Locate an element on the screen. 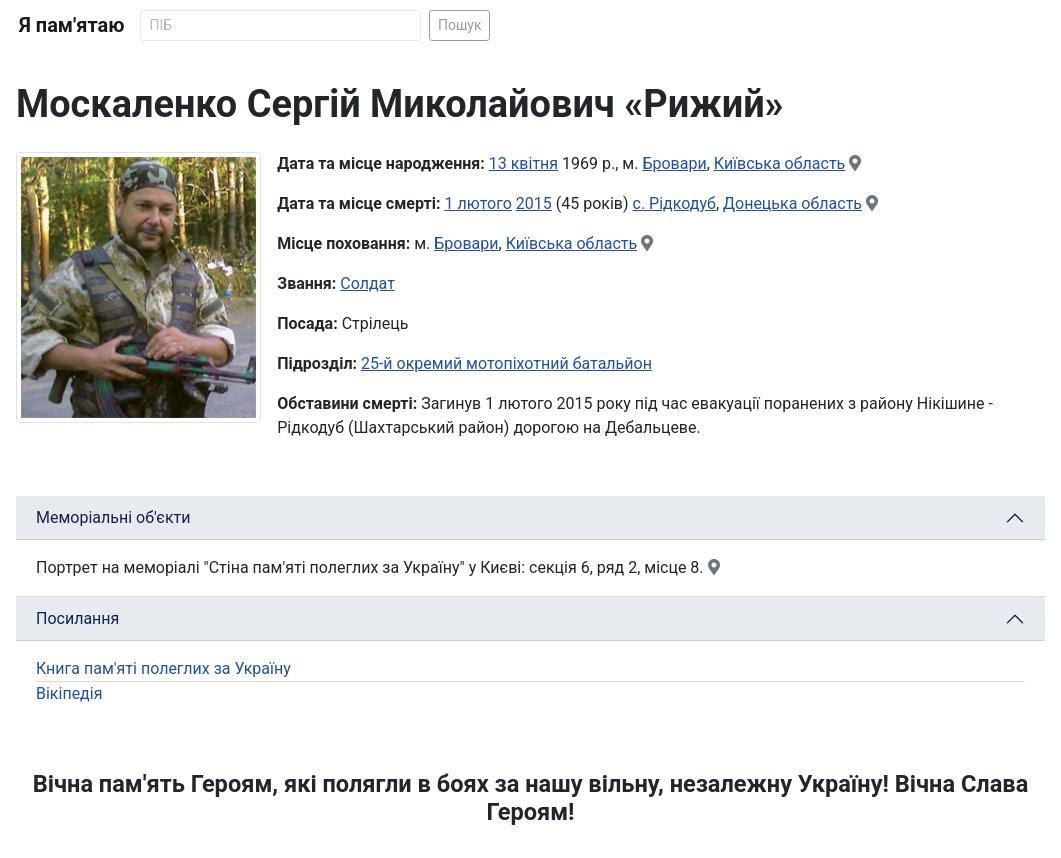 This screenshot has height=858, width=1061. [Search] is located at coordinates (280, 25).